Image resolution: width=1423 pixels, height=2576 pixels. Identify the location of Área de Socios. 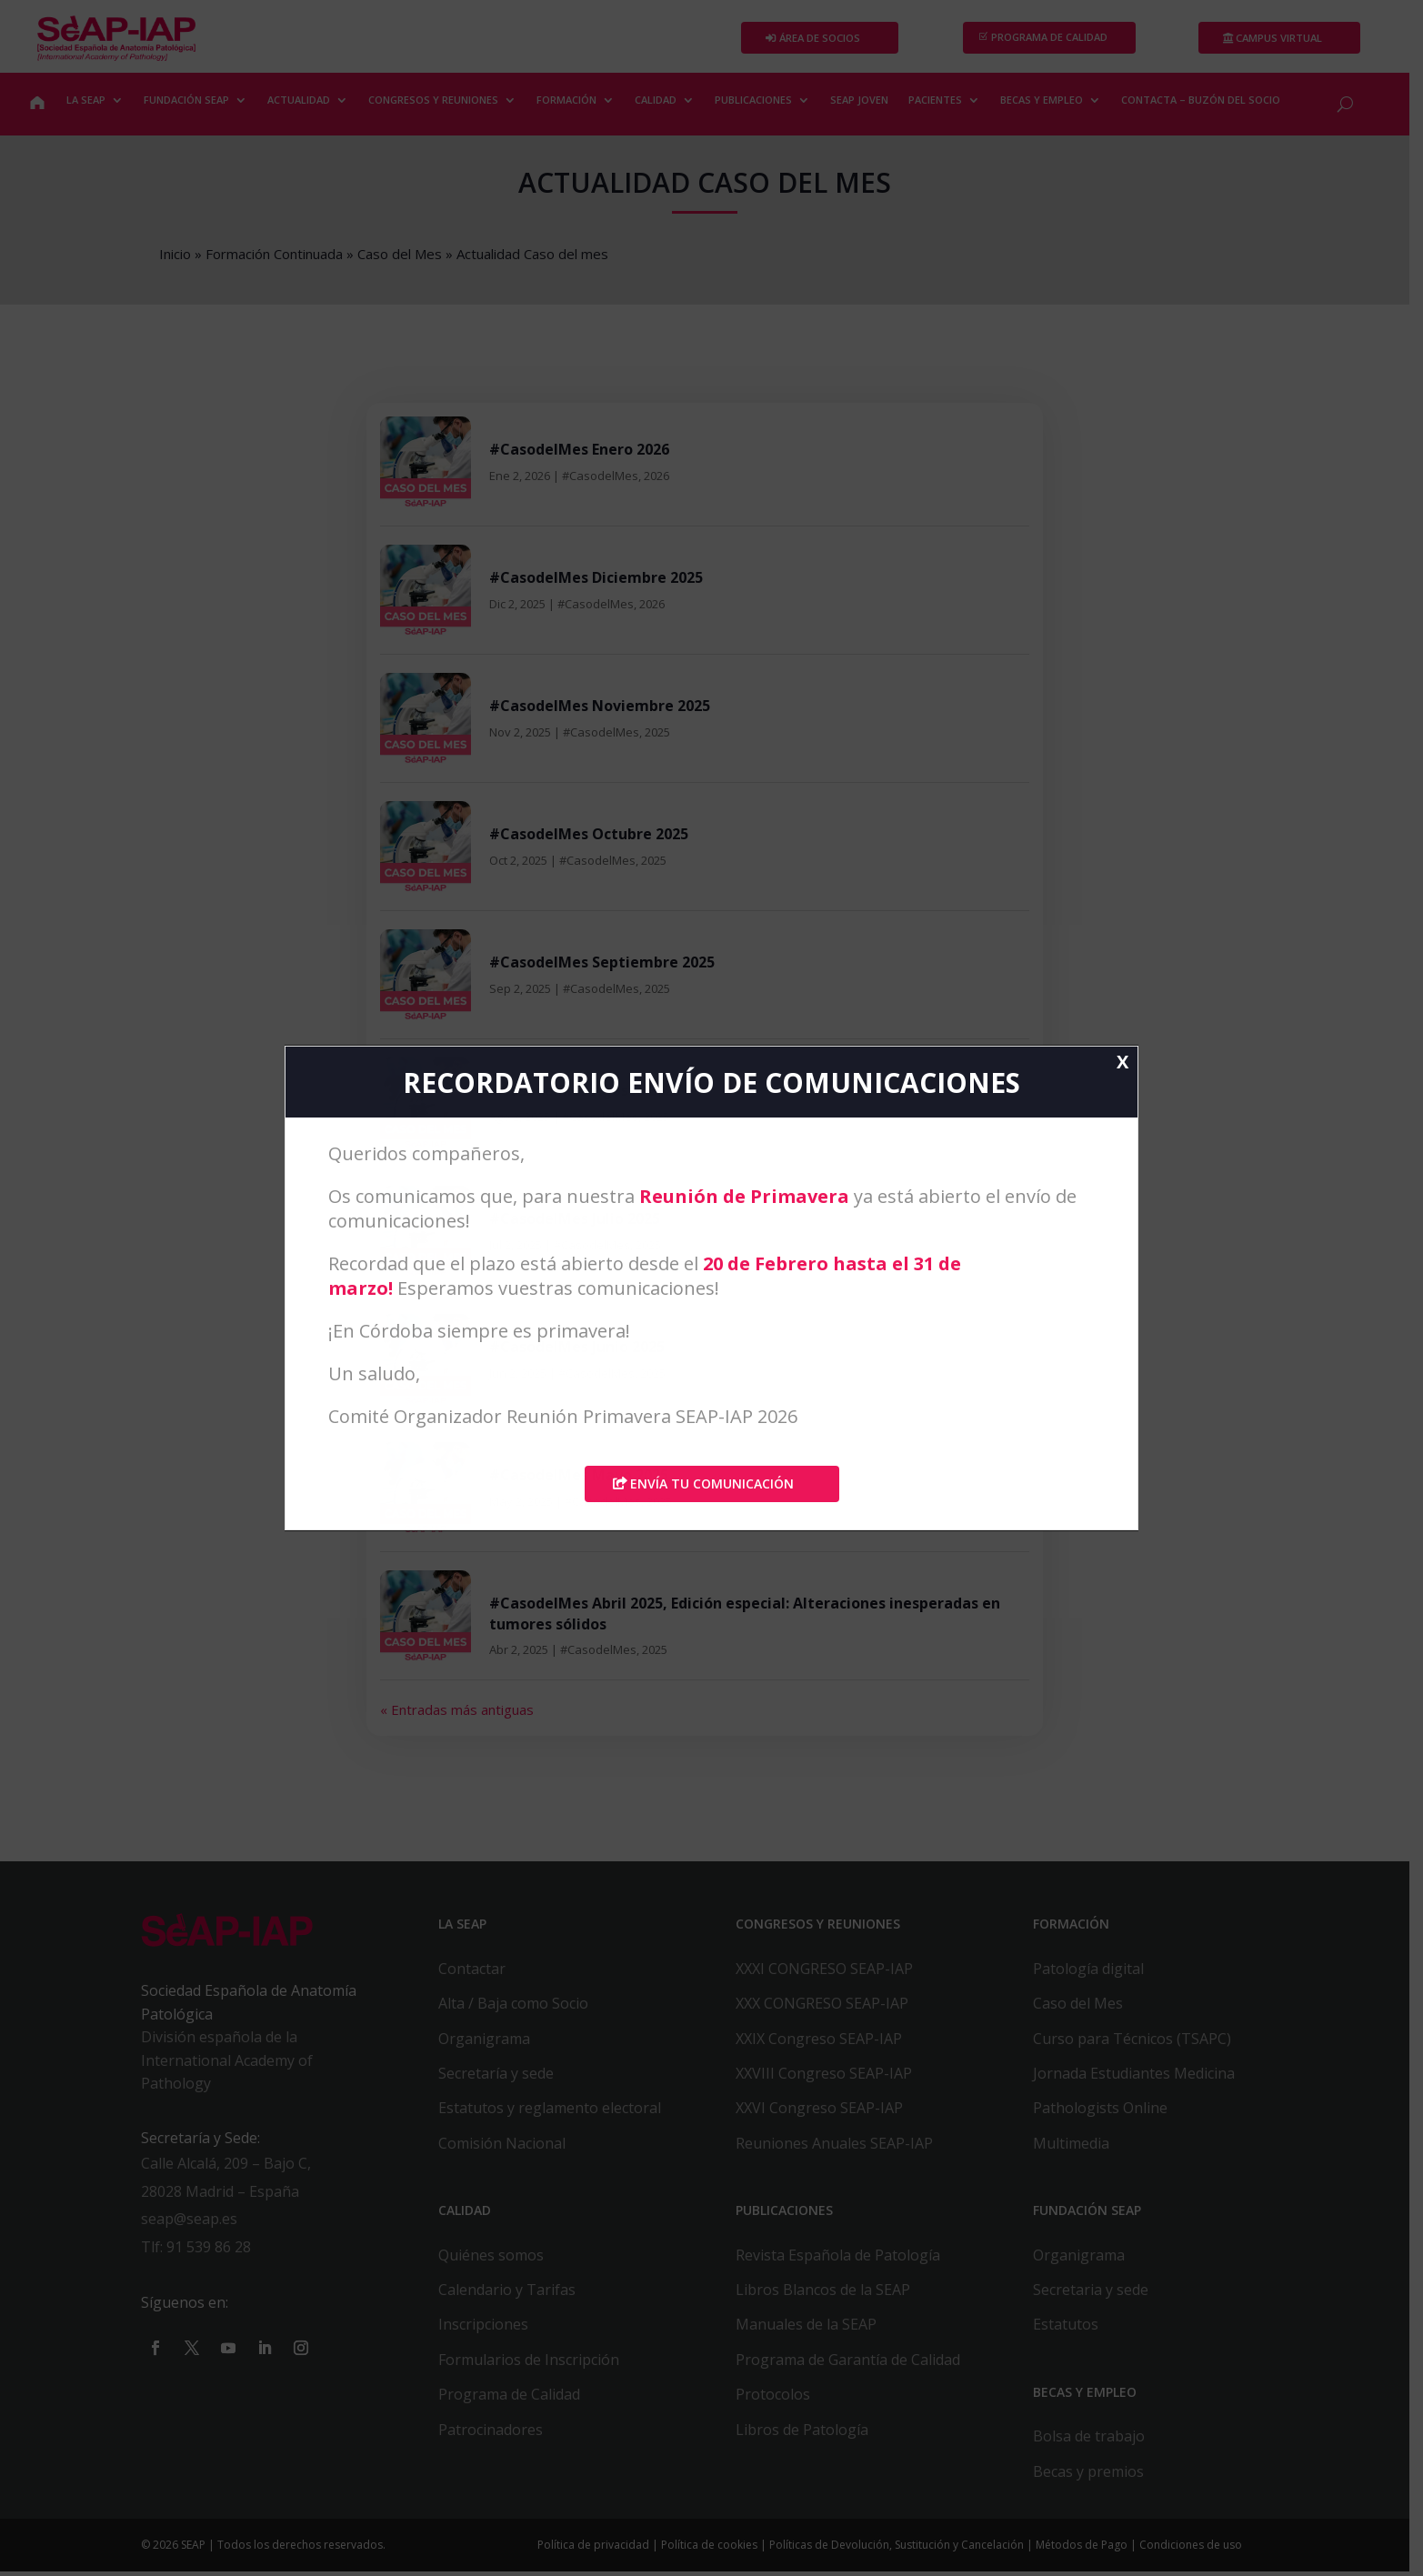
(827, 38).